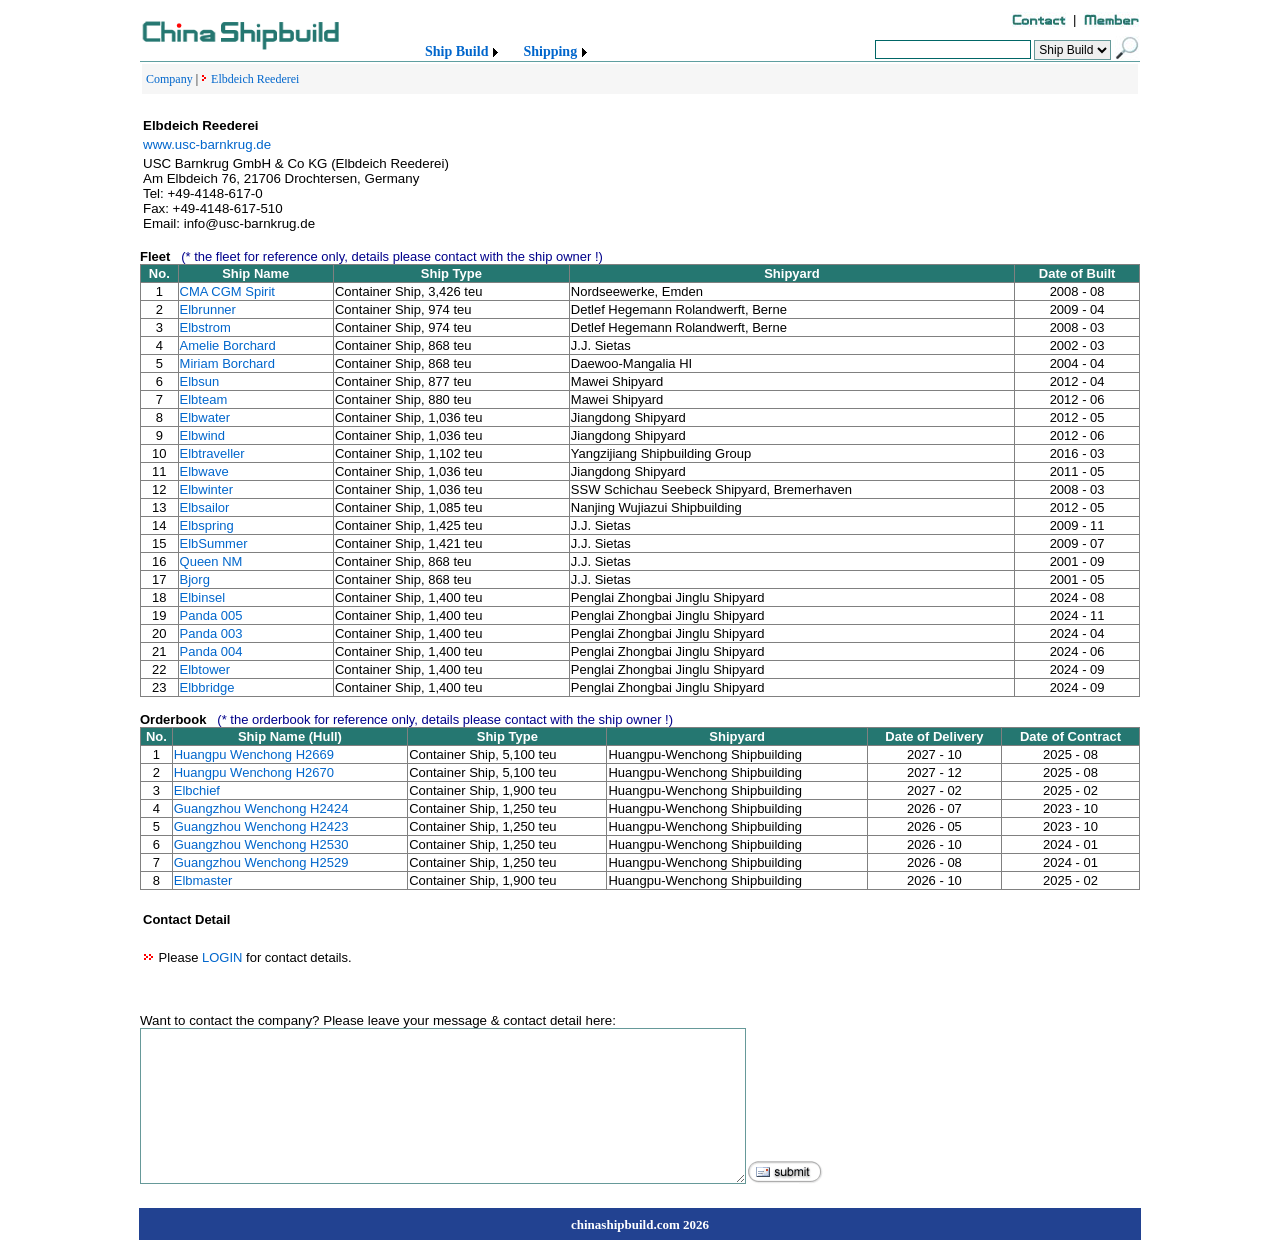 This screenshot has width=1280, height=1248. Describe the element at coordinates (456, 51) in the screenshot. I see `Ship Build` at that location.